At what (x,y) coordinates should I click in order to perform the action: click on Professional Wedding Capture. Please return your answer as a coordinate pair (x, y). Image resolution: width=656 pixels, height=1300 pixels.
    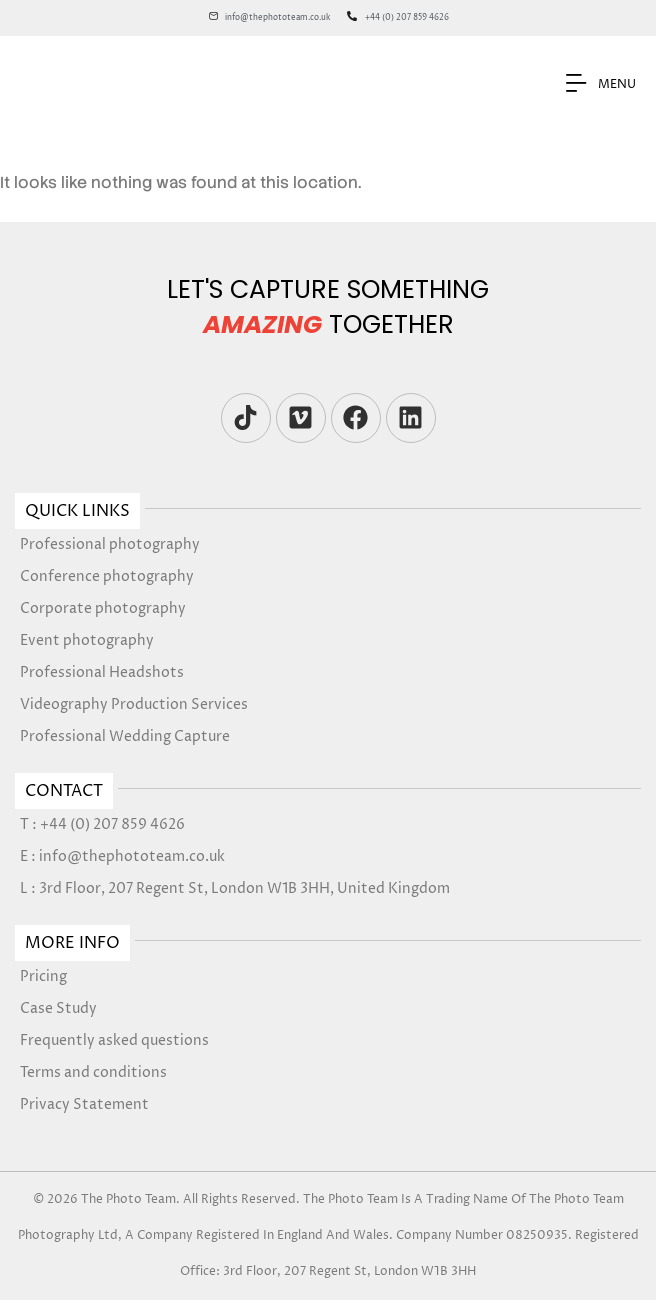
    Looking at the image, I should click on (125, 736).